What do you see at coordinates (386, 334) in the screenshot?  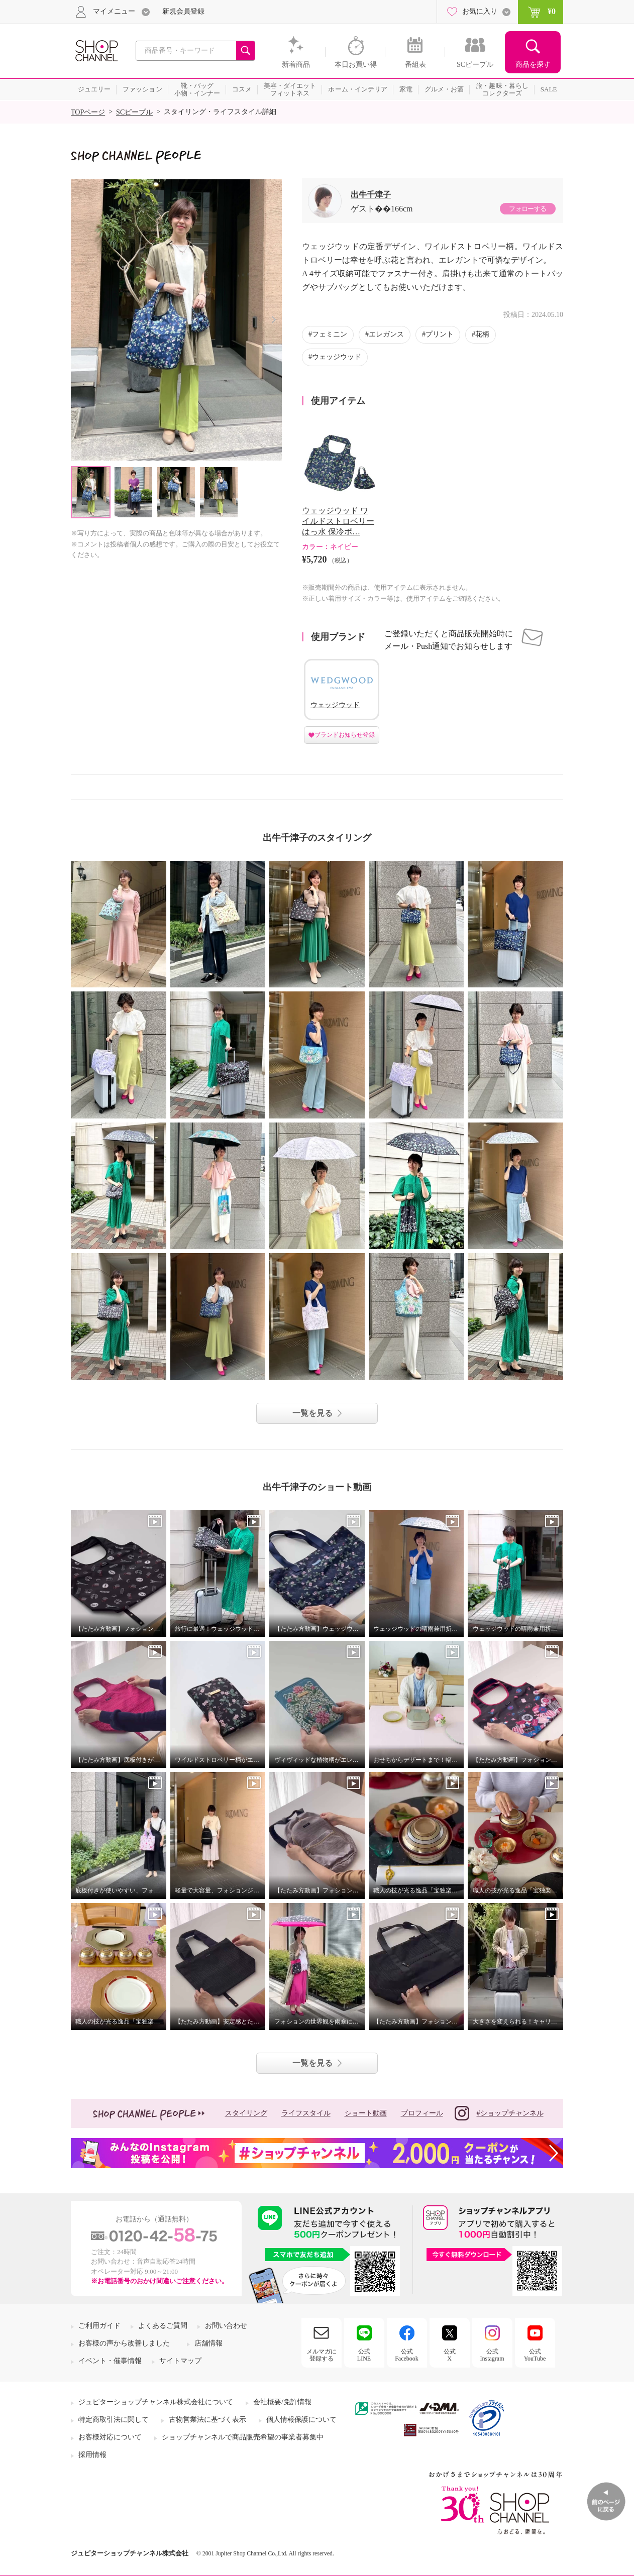 I see `エレガンス` at bounding box center [386, 334].